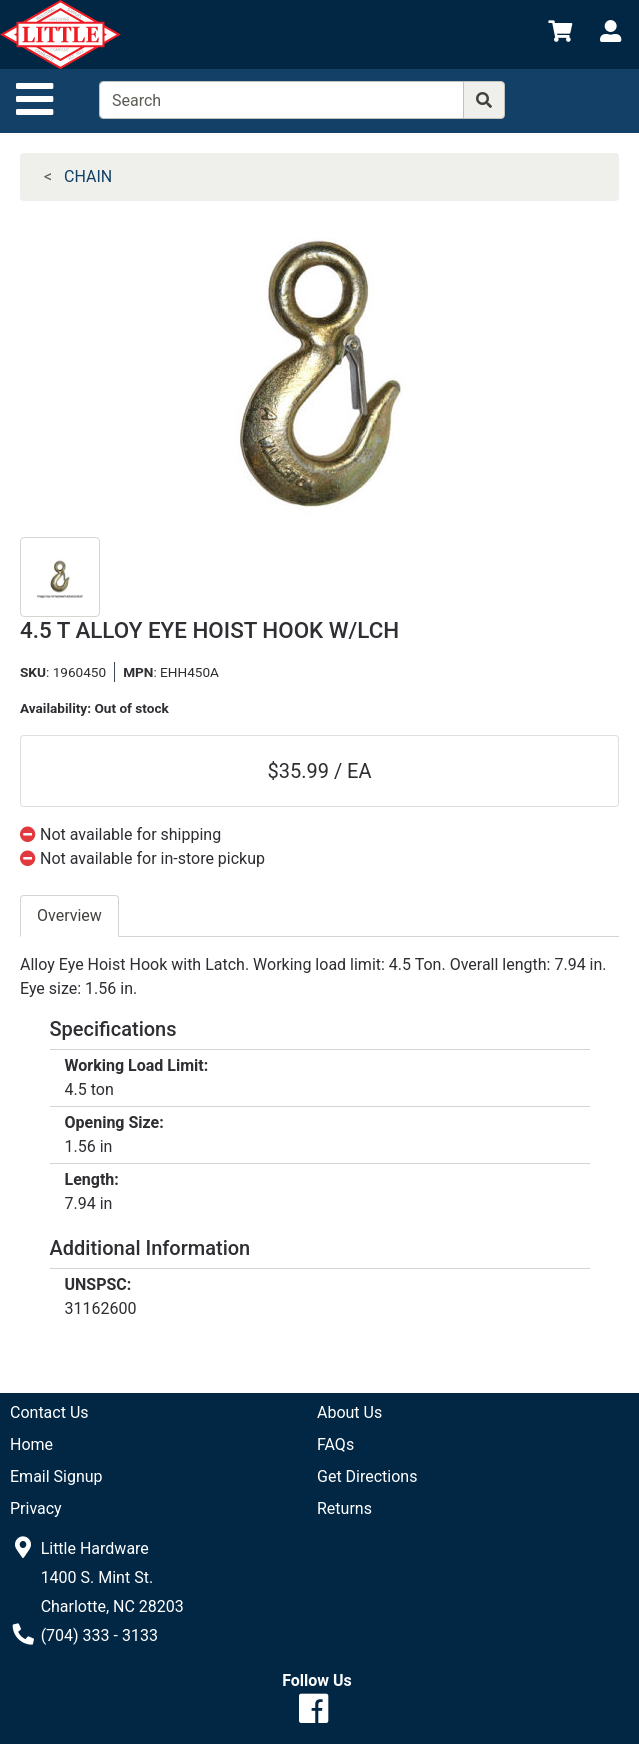 This screenshot has width=639, height=1744. Describe the element at coordinates (69, 915) in the screenshot. I see `Overview [tab]` at that location.